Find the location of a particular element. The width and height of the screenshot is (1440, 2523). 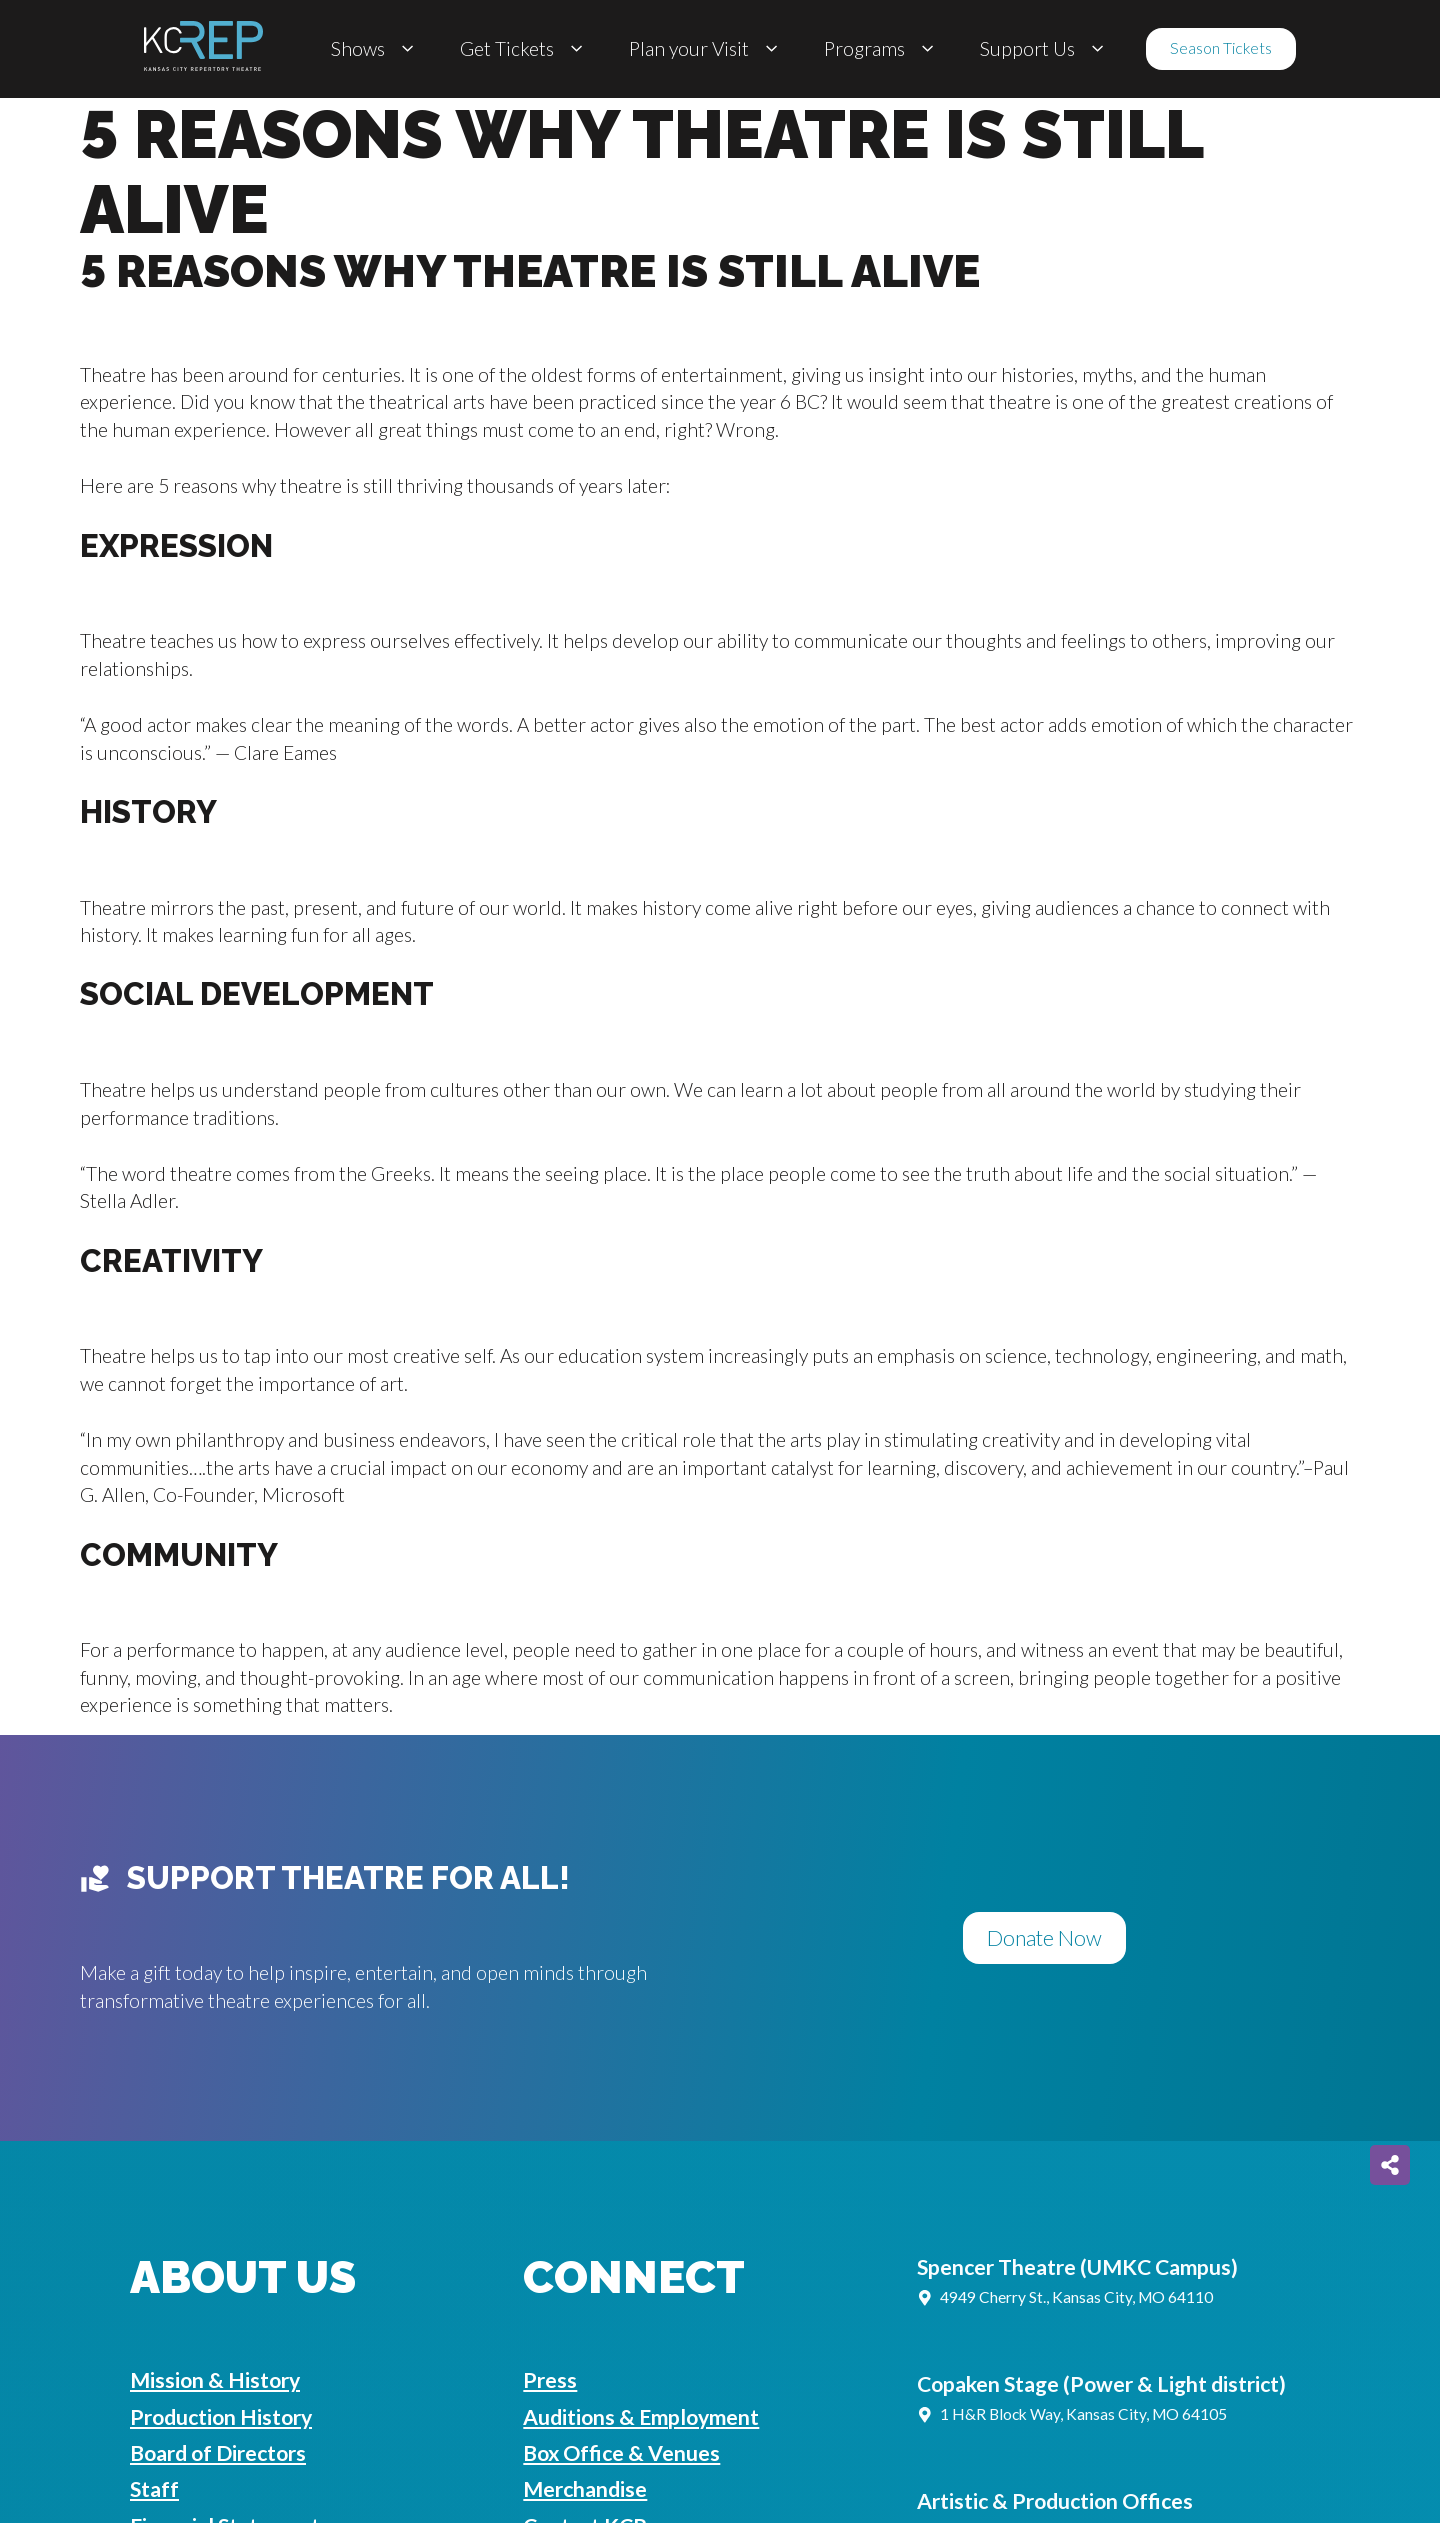

Press is located at coordinates (550, 2380).